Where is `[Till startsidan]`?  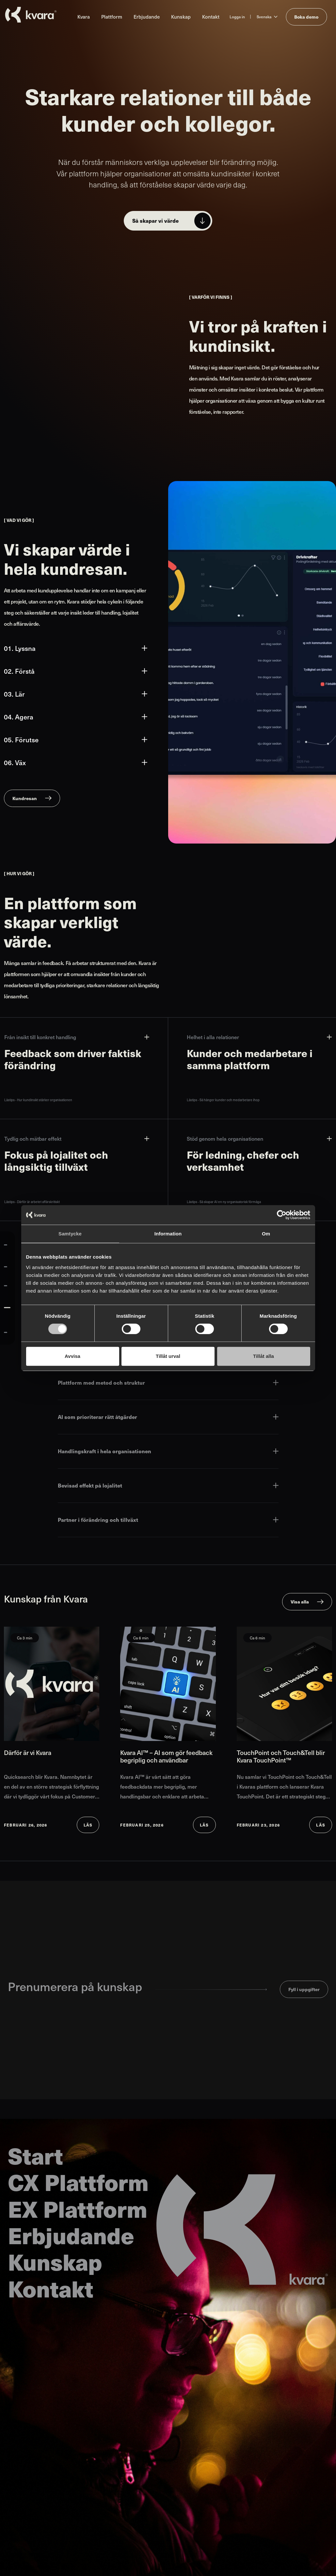 [Till startsidan] is located at coordinates (30, 15).